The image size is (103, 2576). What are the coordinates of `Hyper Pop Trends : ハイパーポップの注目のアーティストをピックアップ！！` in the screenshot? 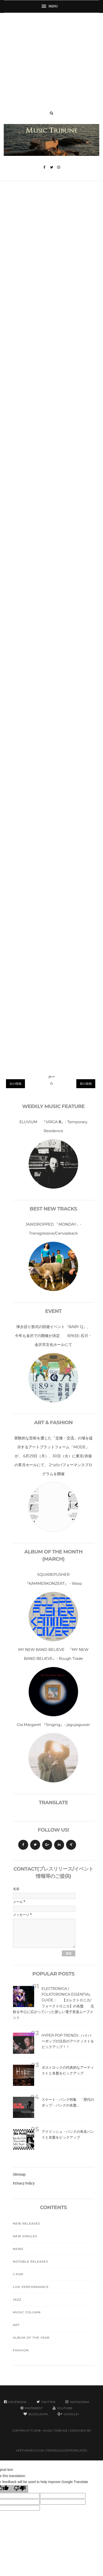 It's located at (68, 2041).